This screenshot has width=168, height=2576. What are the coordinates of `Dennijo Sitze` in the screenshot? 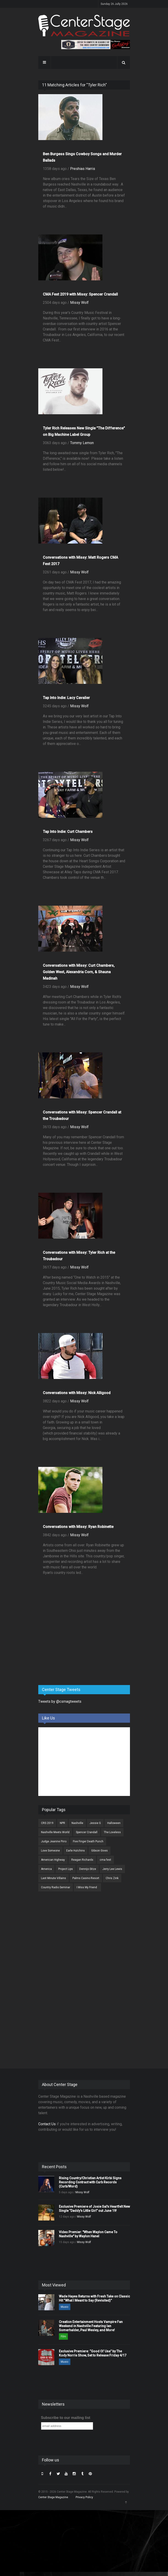 It's located at (87, 1869).